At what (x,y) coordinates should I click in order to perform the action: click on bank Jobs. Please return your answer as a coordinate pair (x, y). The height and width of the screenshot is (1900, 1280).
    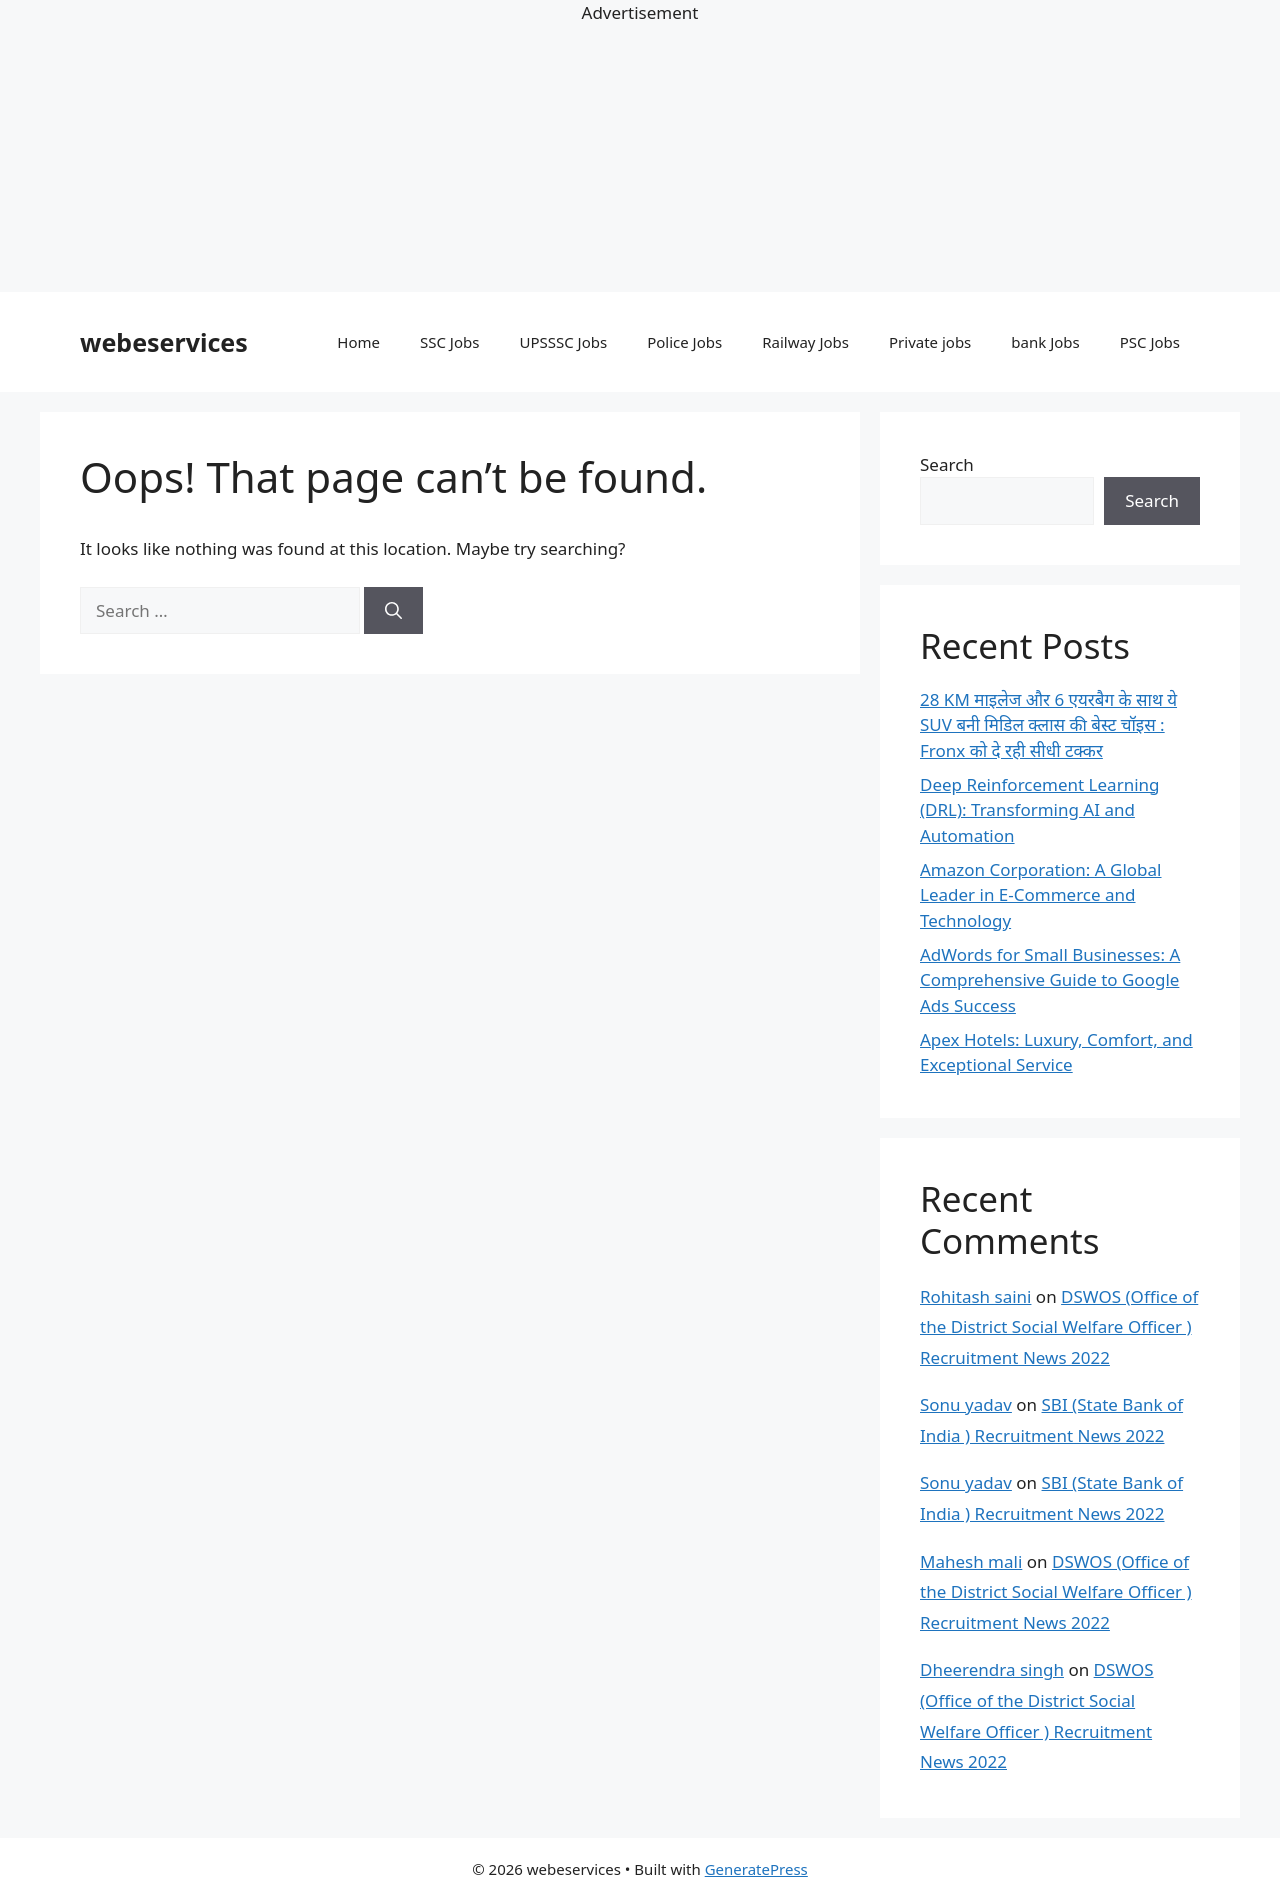
    Looking at the image, I should click on (1045, 342).